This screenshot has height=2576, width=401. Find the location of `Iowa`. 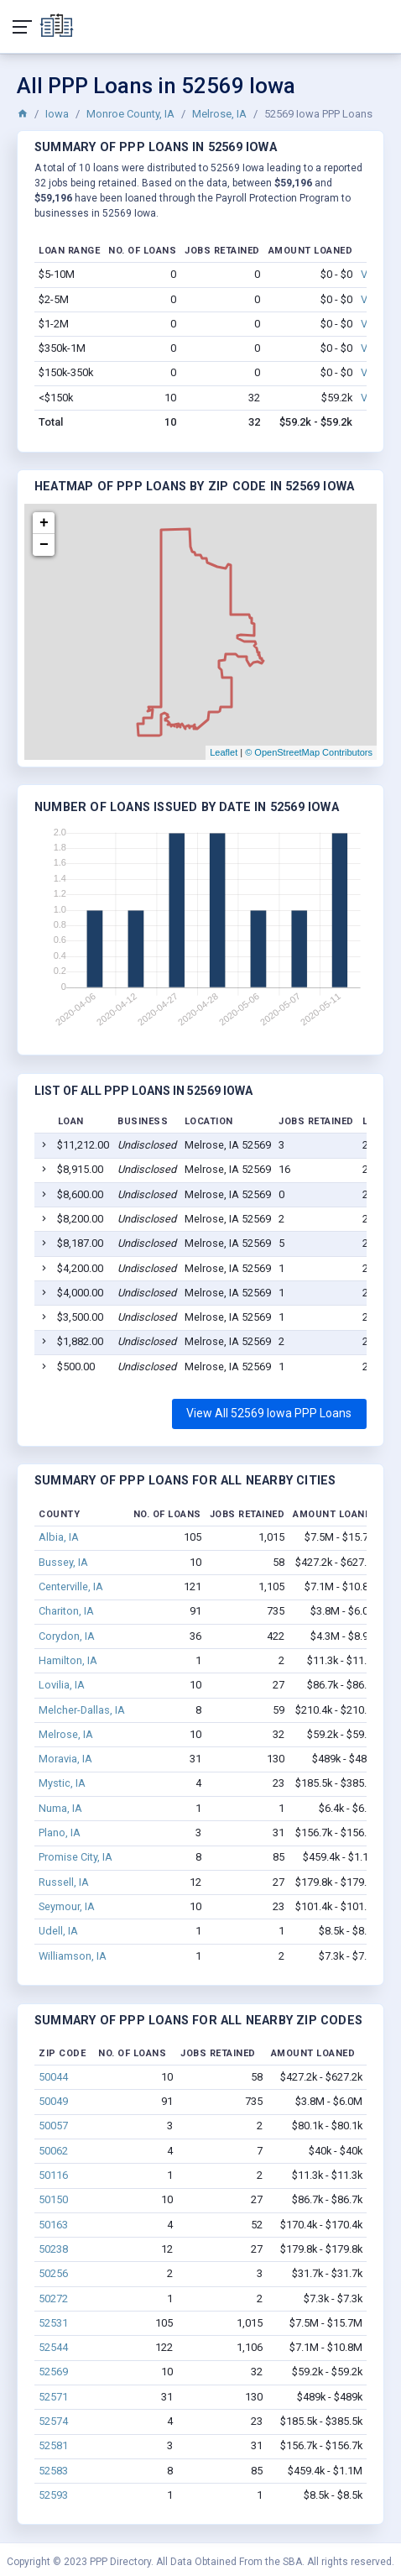

Iowa is located at coordinates (57, 113).